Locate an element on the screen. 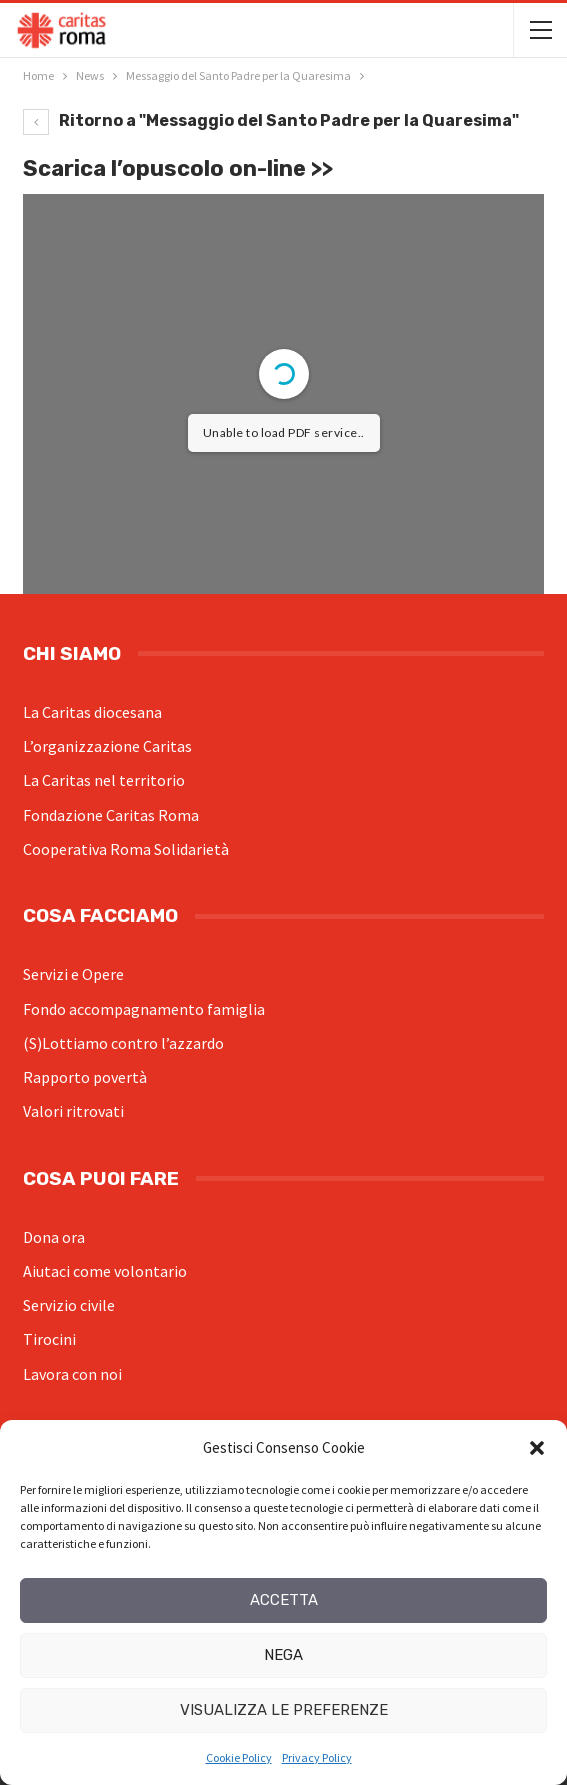 This screenshot has width=567, height=1785. Servizi e Opere is located at coordinates (73, 974).